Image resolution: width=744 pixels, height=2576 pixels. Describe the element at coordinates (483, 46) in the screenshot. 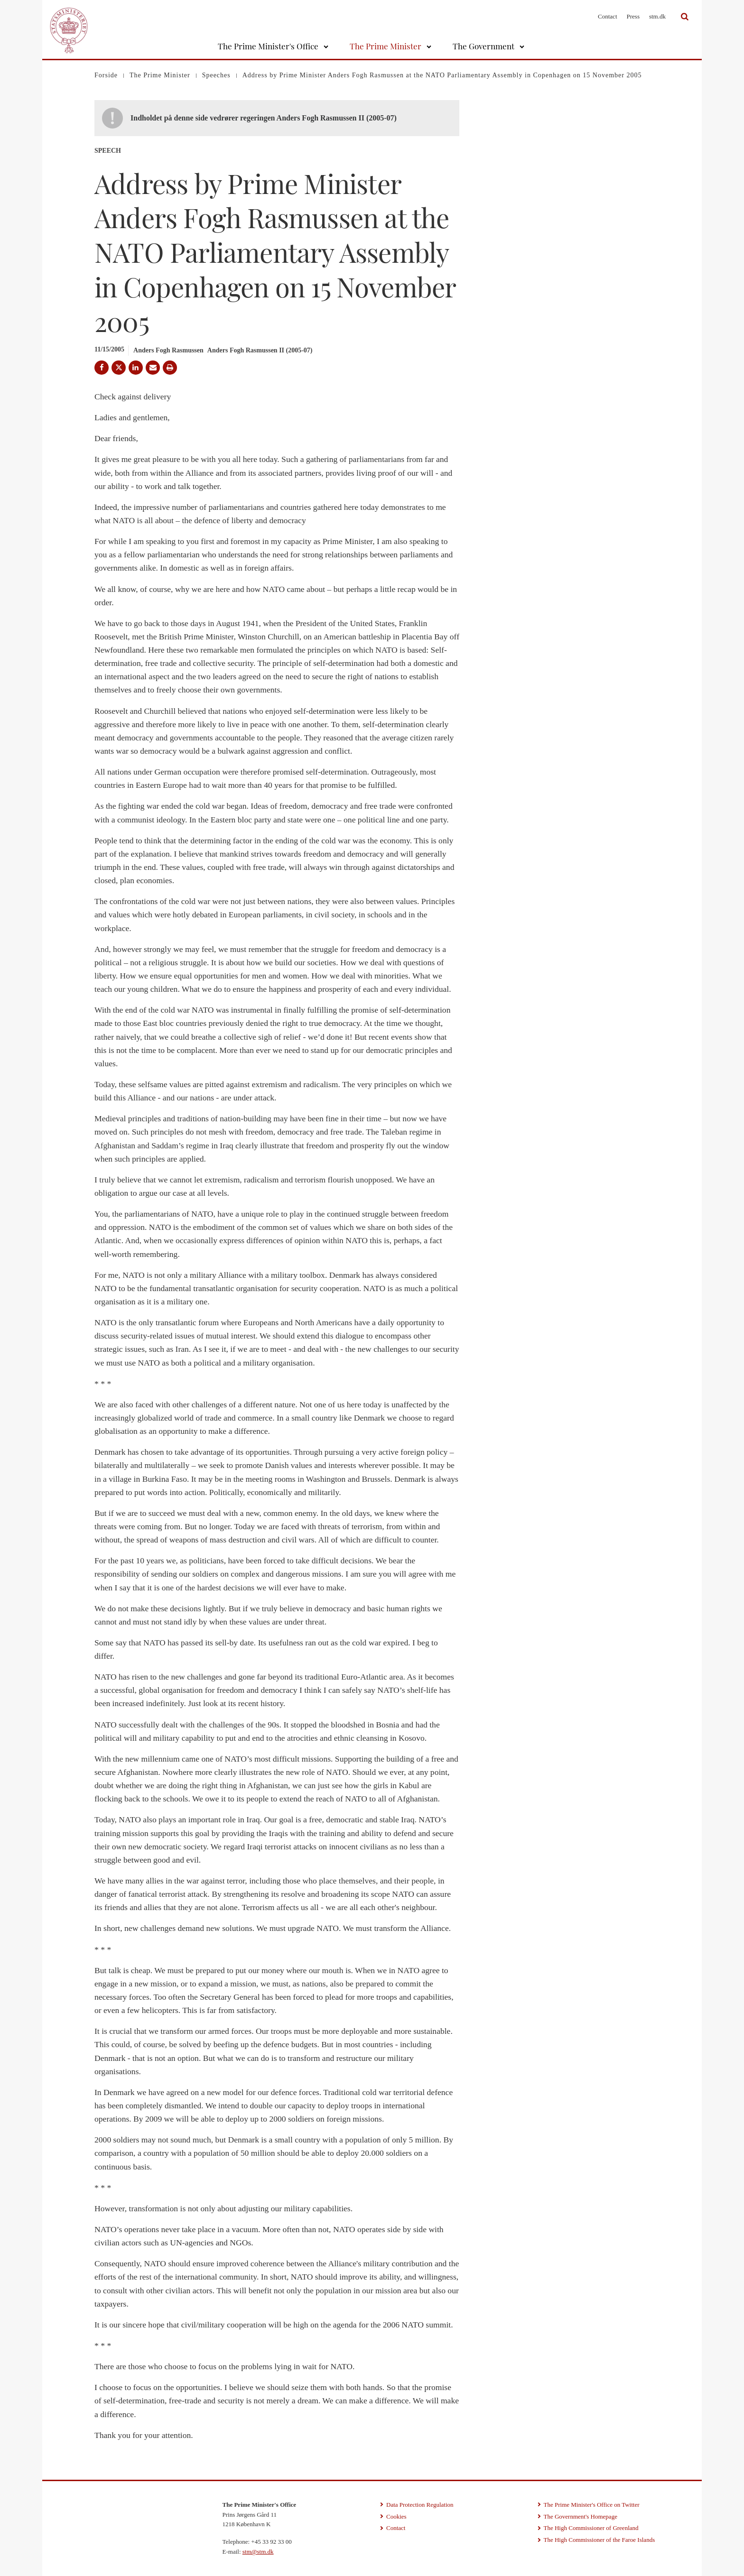

I see `The Government` at that location.